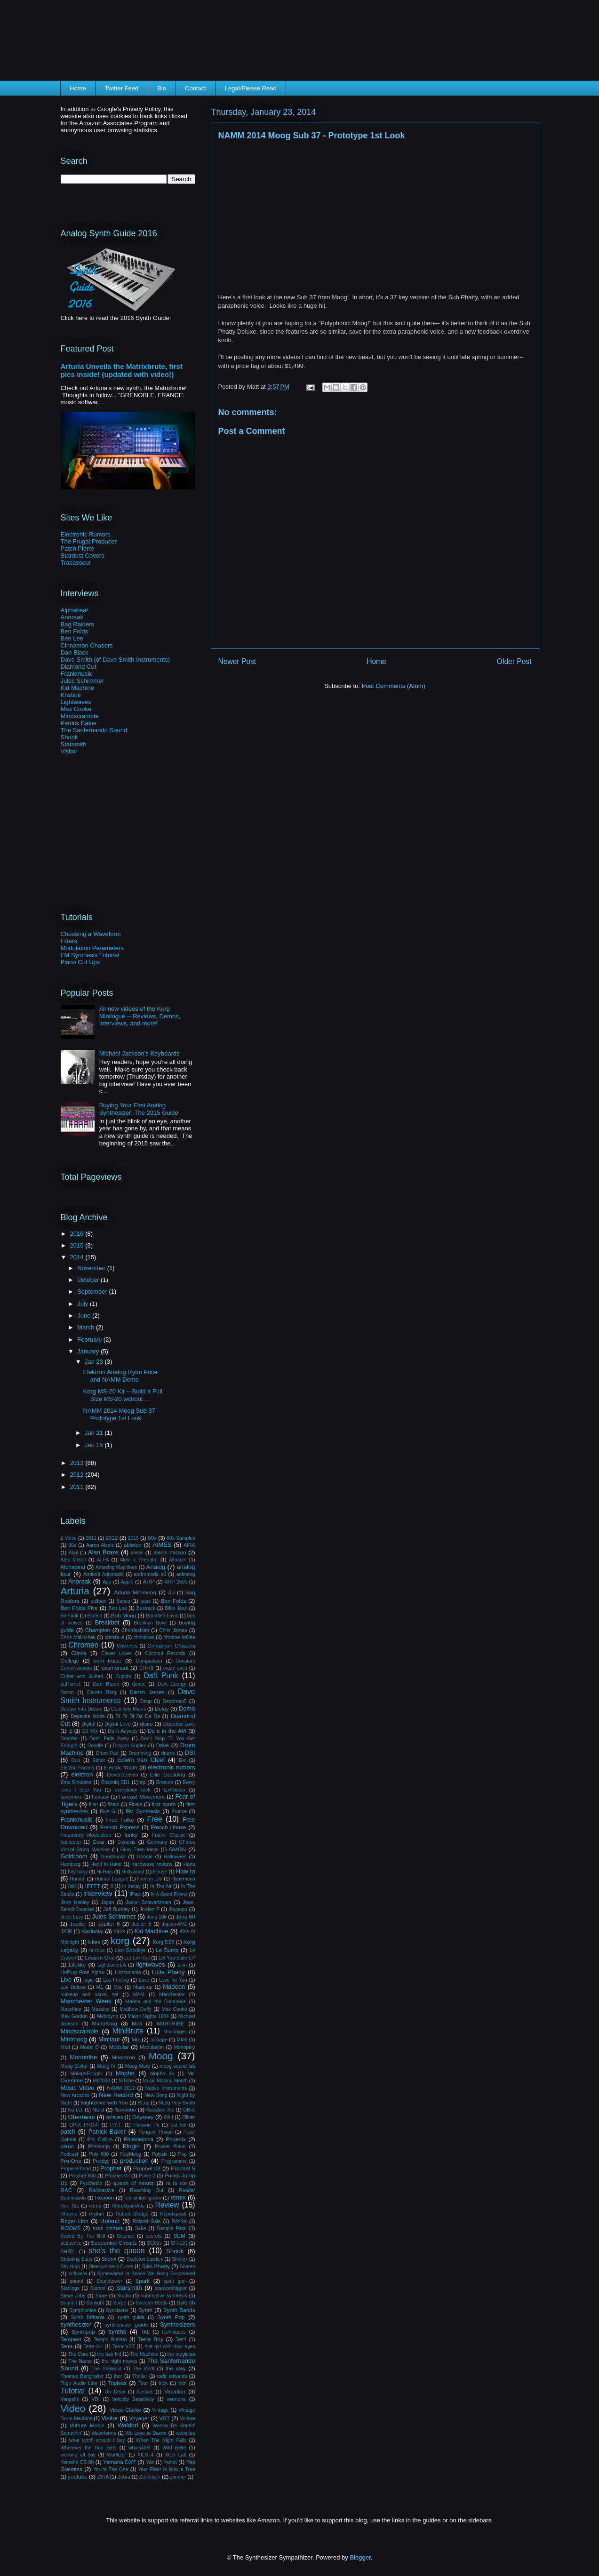  What do you see at coordinates (179, 1724) in the screenshot?
I see `Distorted Love` at bounding box center [179, 1724].